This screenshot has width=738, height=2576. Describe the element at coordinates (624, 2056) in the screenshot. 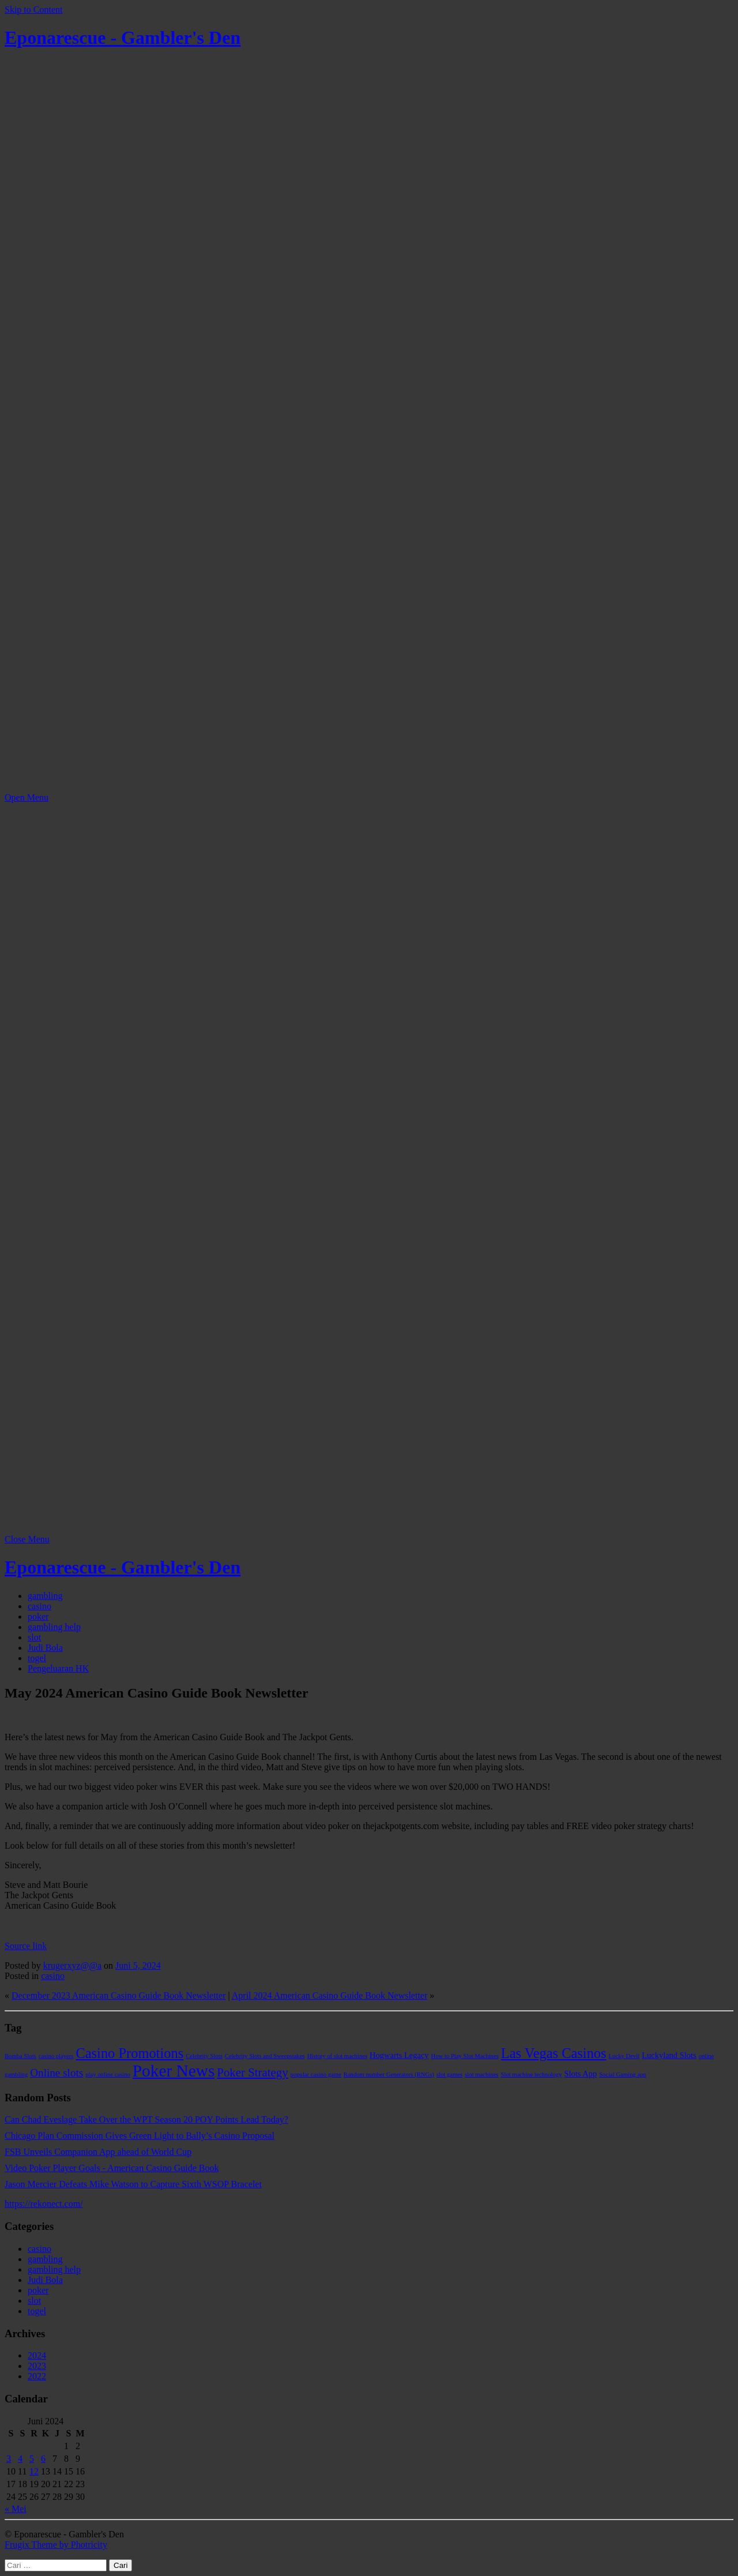

I see `Lucky Devil [Lucky Devil (1 item)]` at that location.